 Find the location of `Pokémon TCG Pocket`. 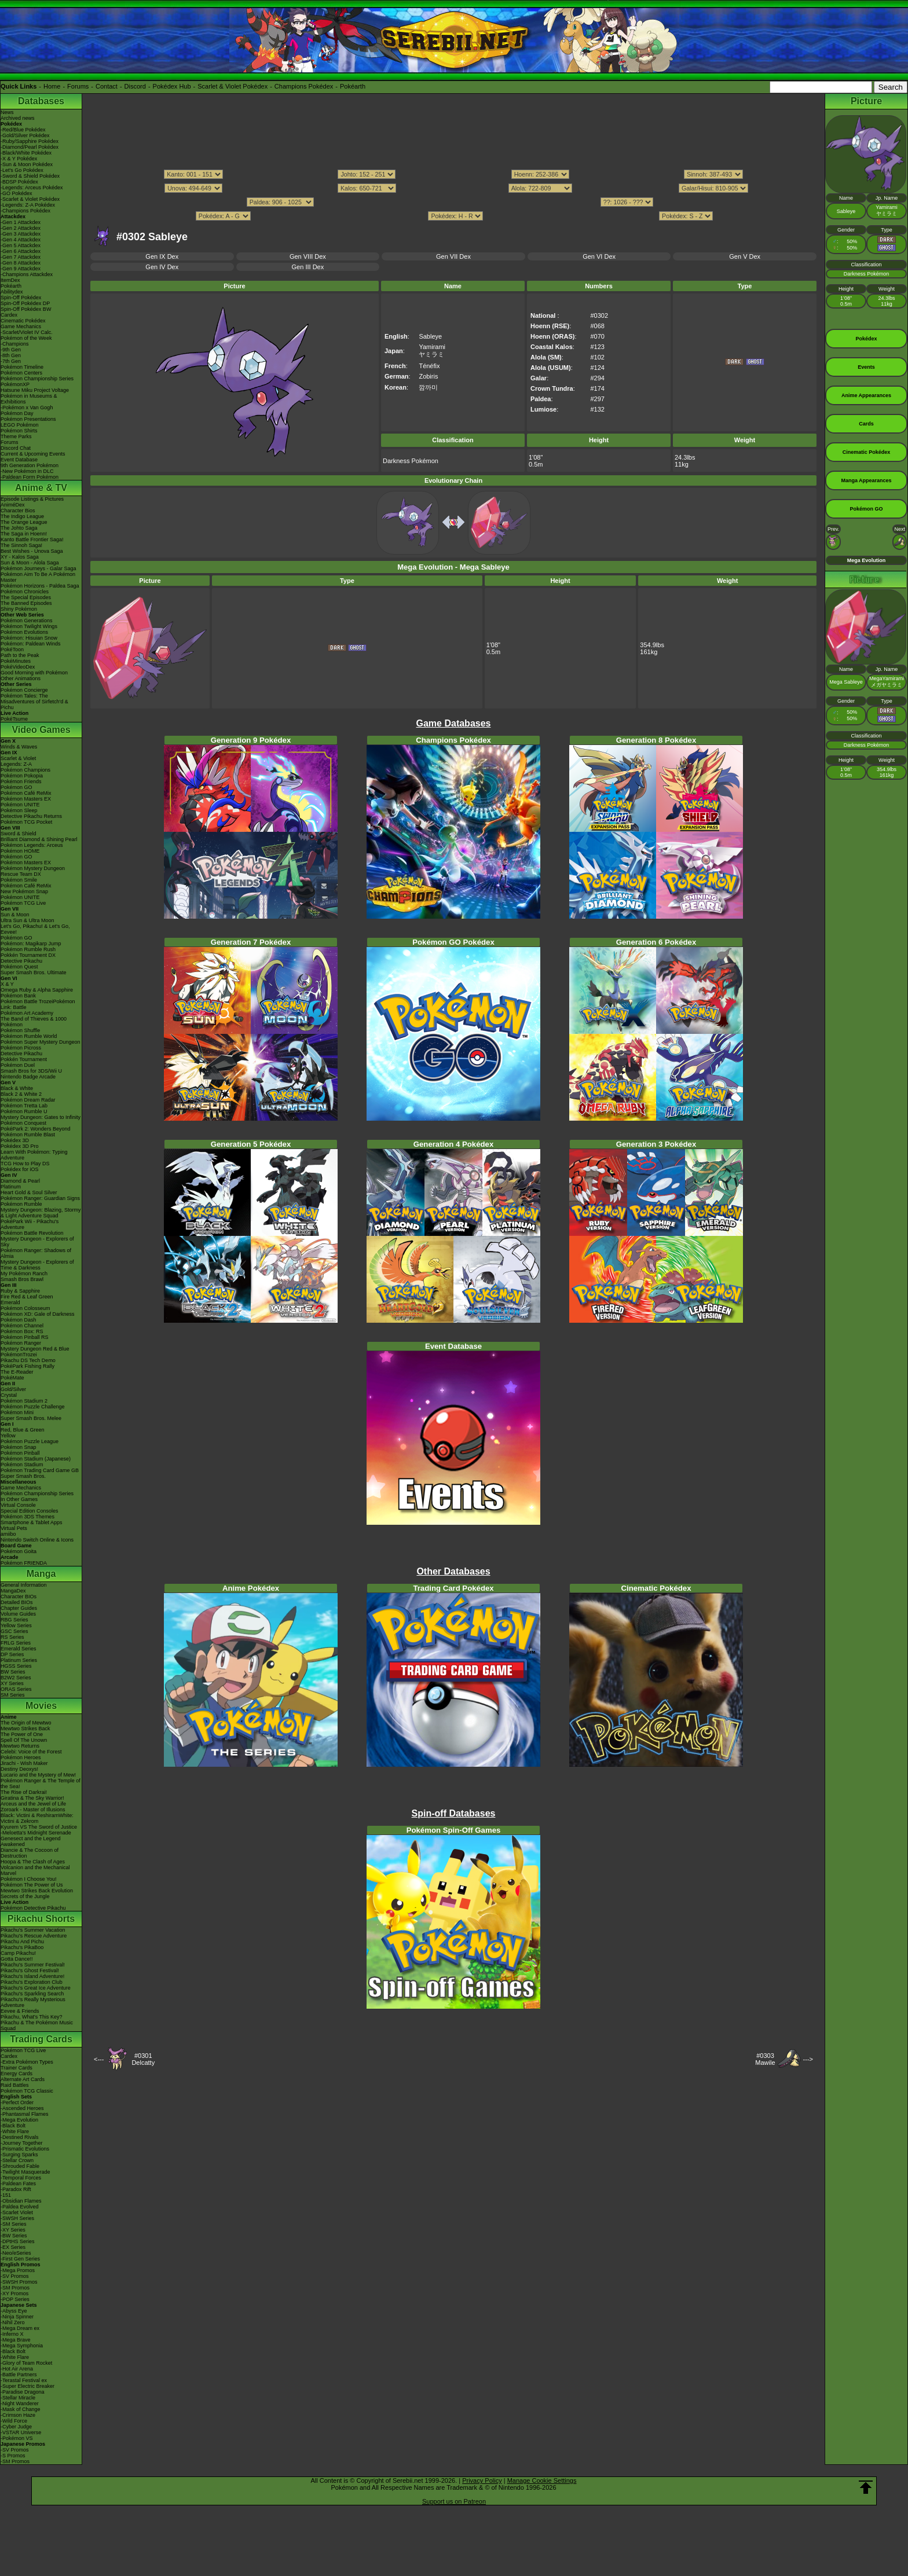

Pokémon TCG Pocket is located at coordinates (26, 822).